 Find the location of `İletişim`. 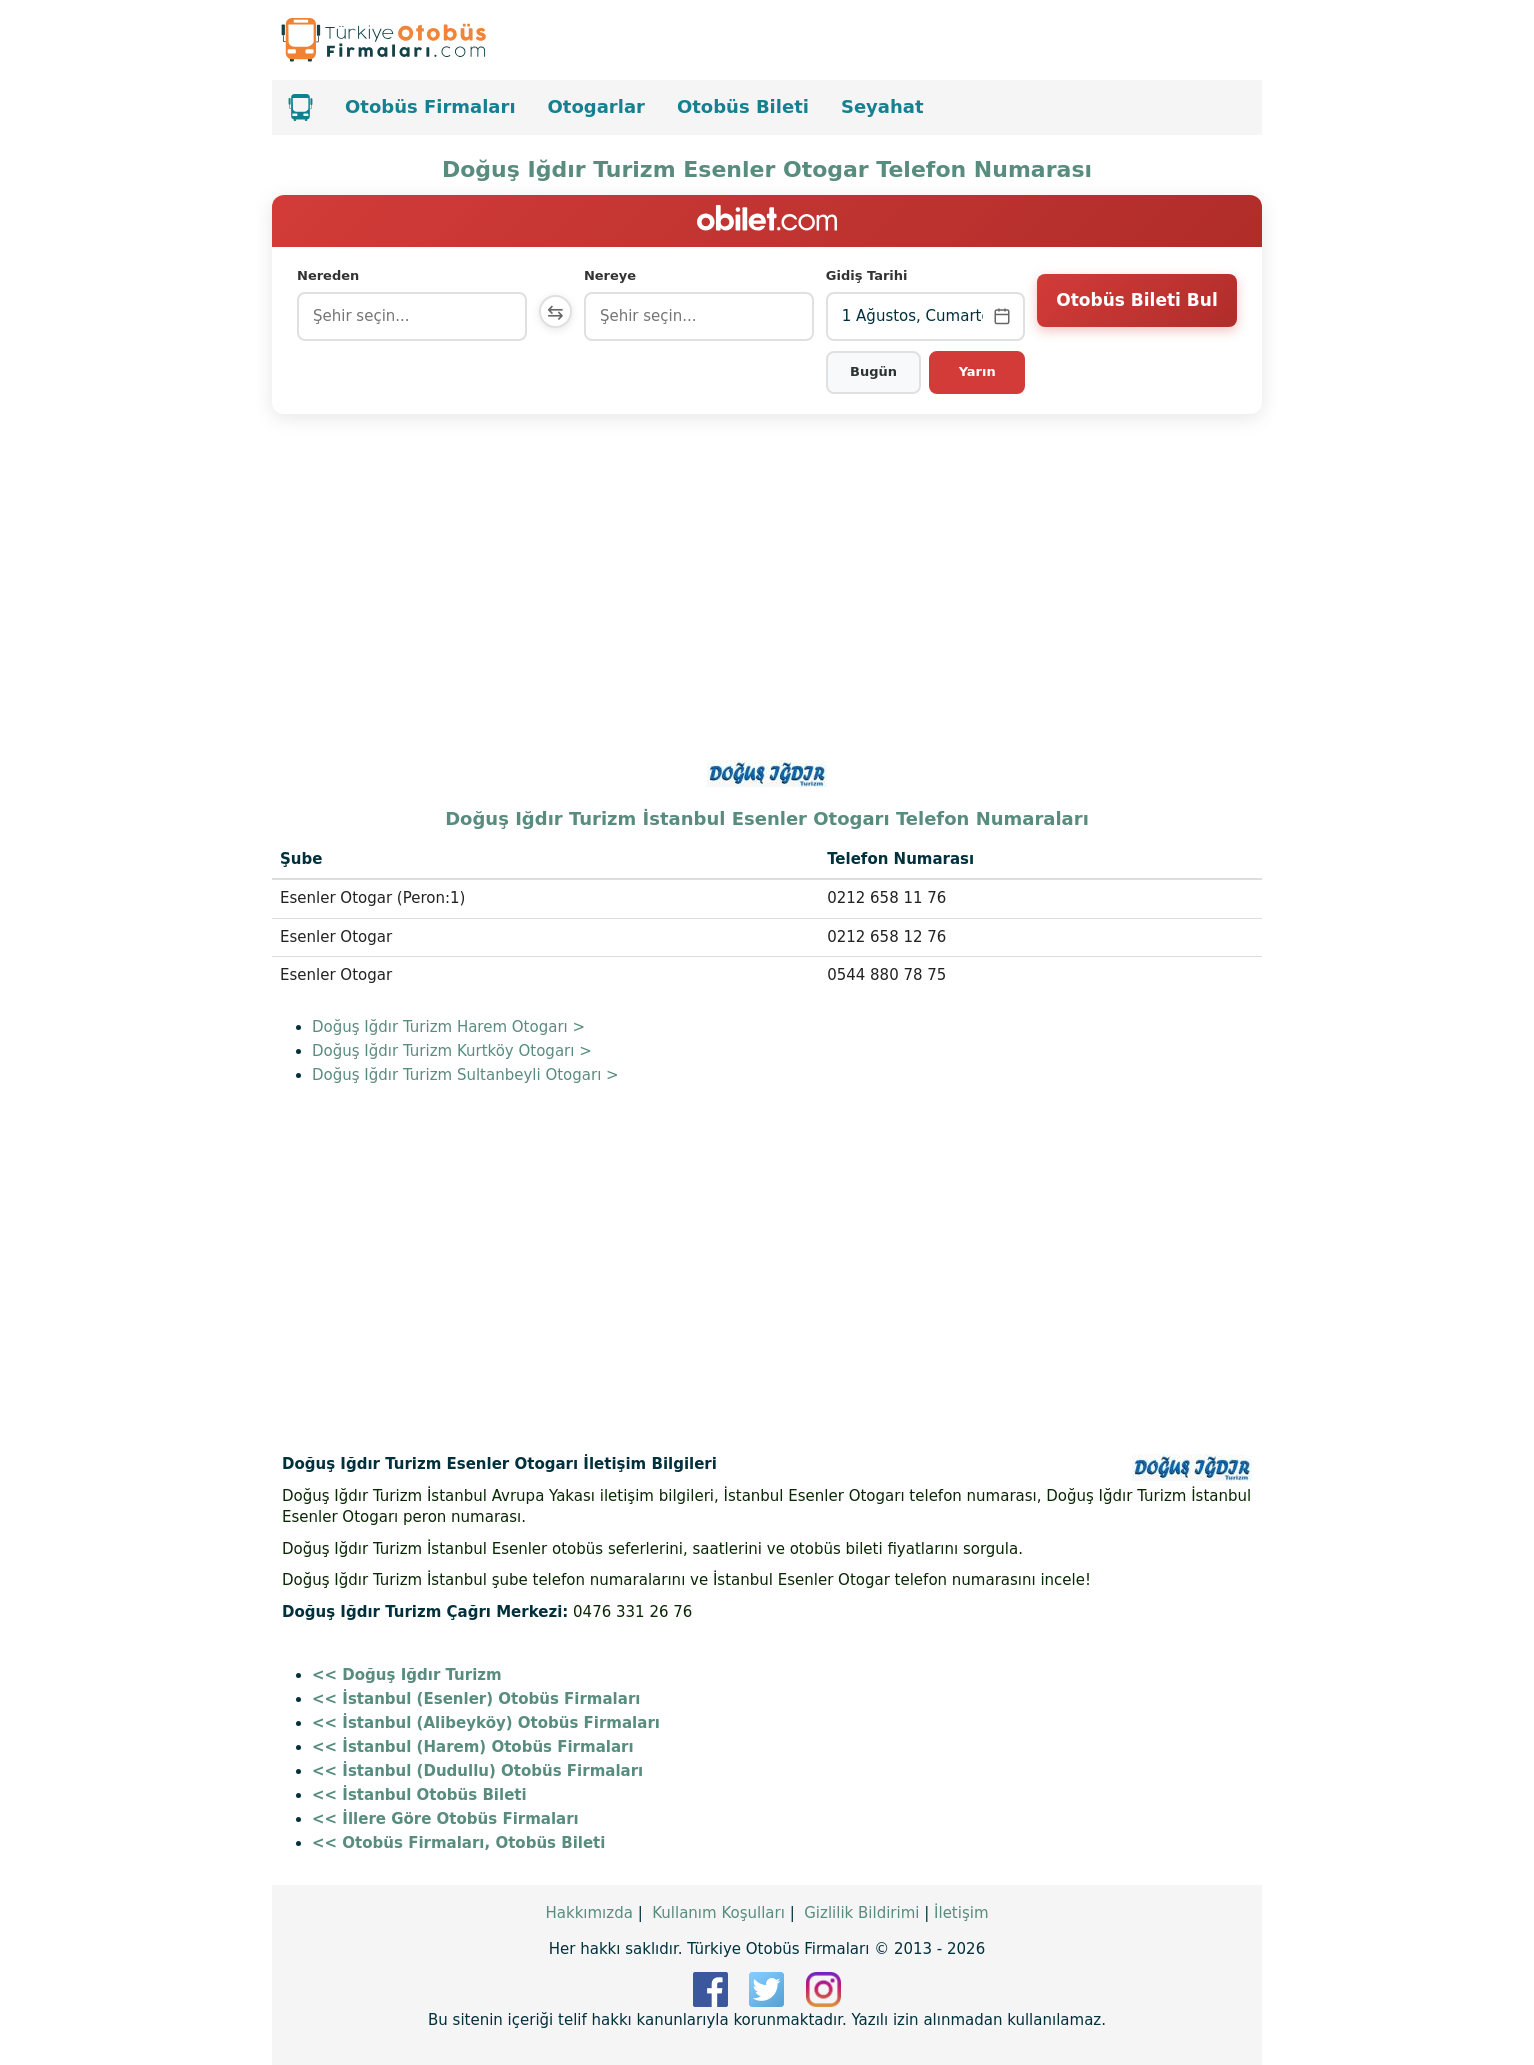

İletişim is located at coordinates (961, 1913).